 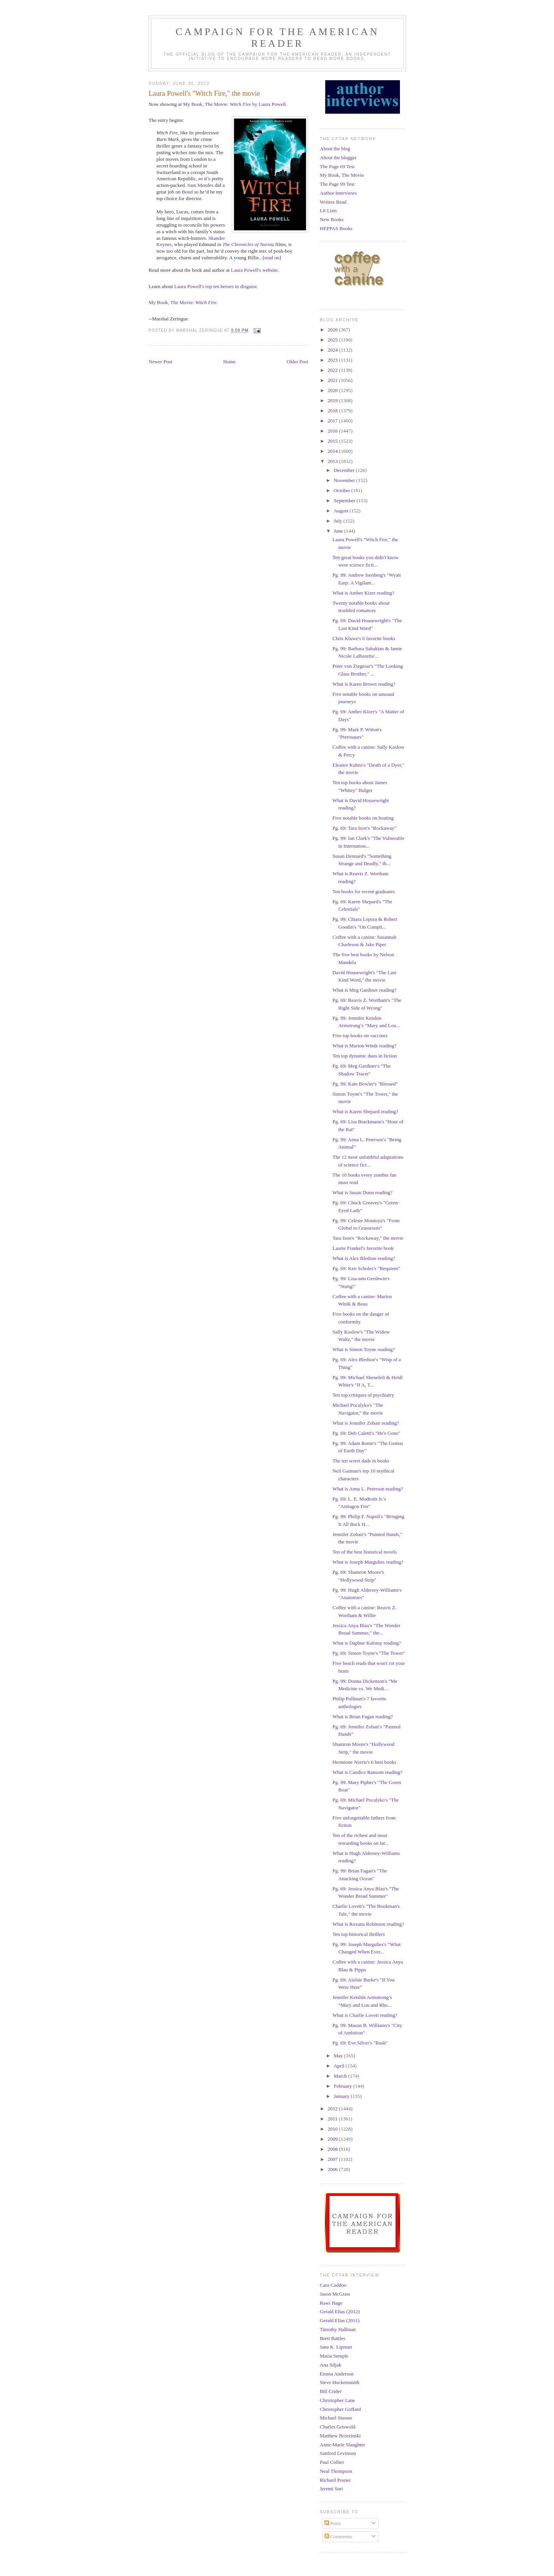 What do you see at coordinates (362, 818) in the screenshot?
I see `Five notable books on boating` at bounding box center [362, 818].